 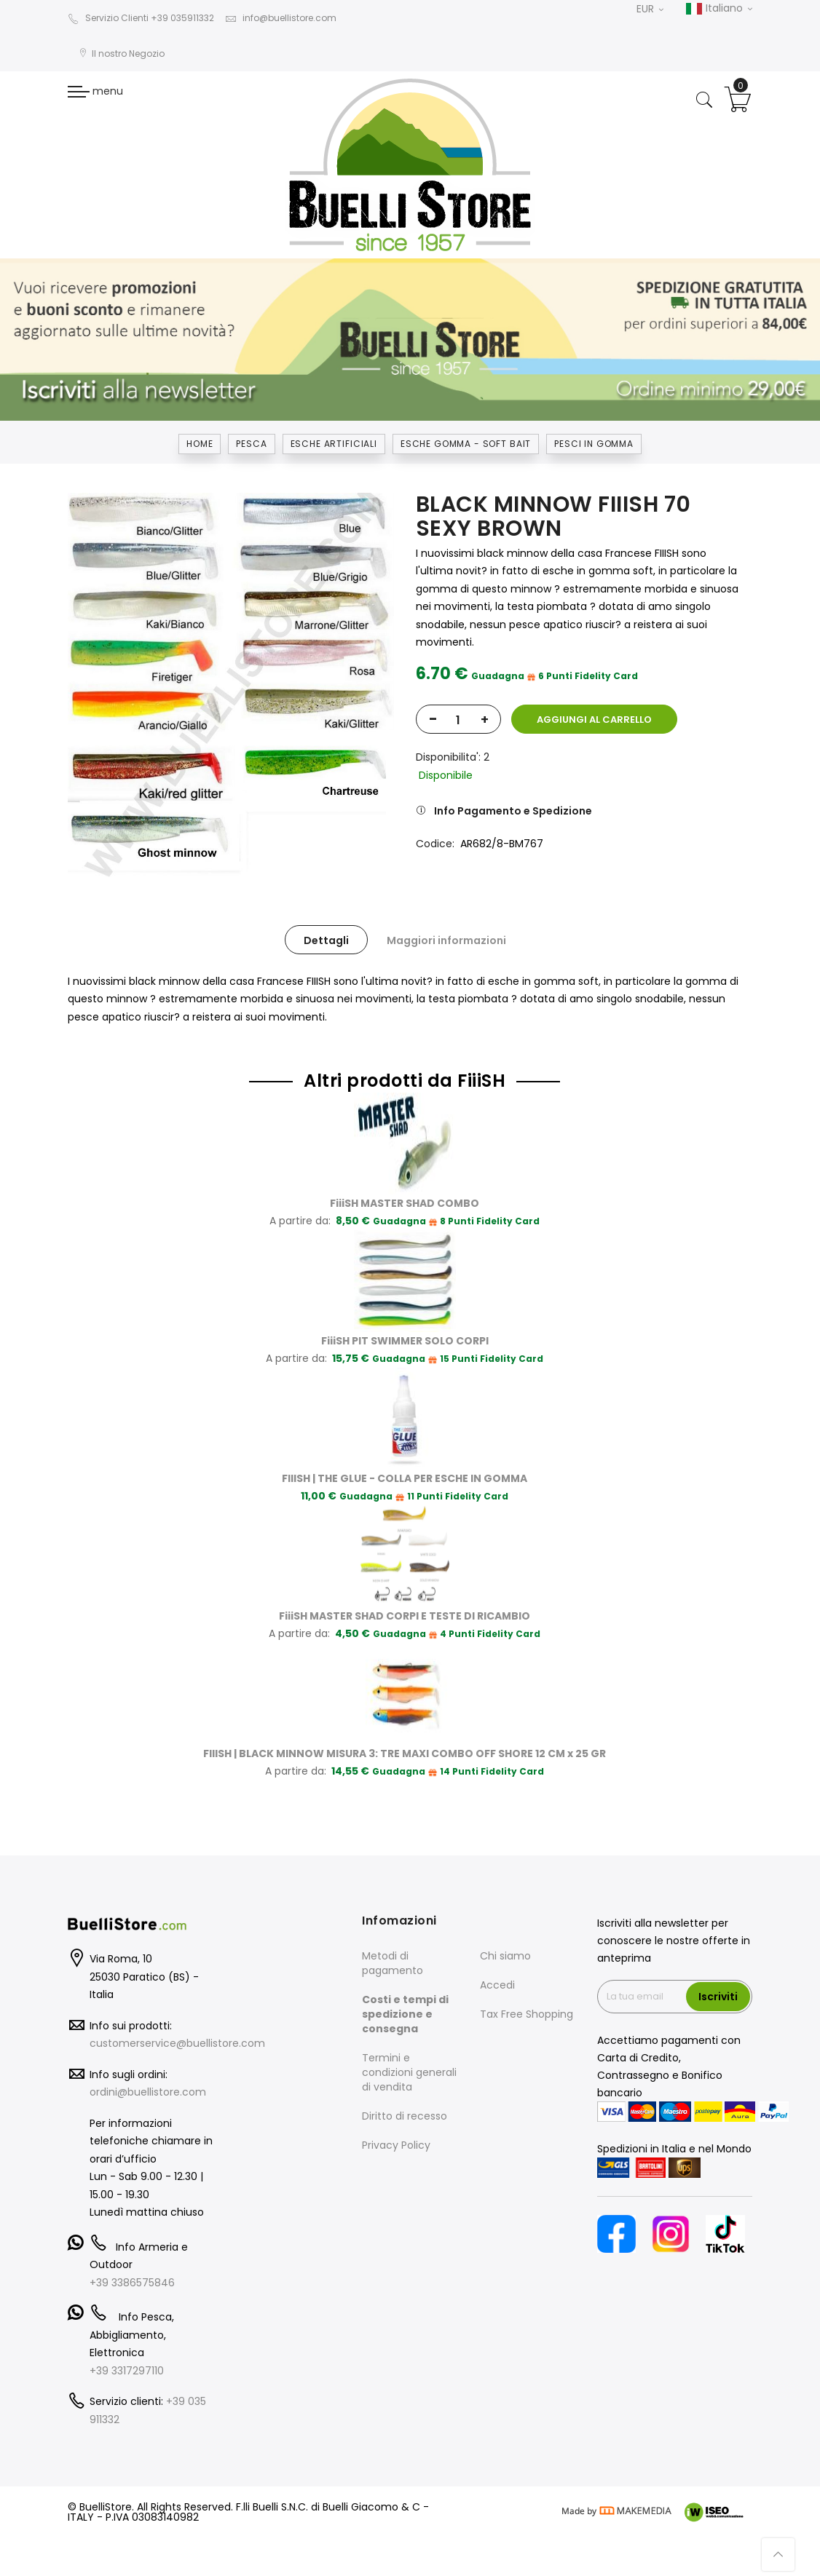 What do you see at coordinates (405, 1340) in the screenshot?
I see `FiiiSH PIT SWIMMER SOLO CORPI` at bounding box center [405, 1340].